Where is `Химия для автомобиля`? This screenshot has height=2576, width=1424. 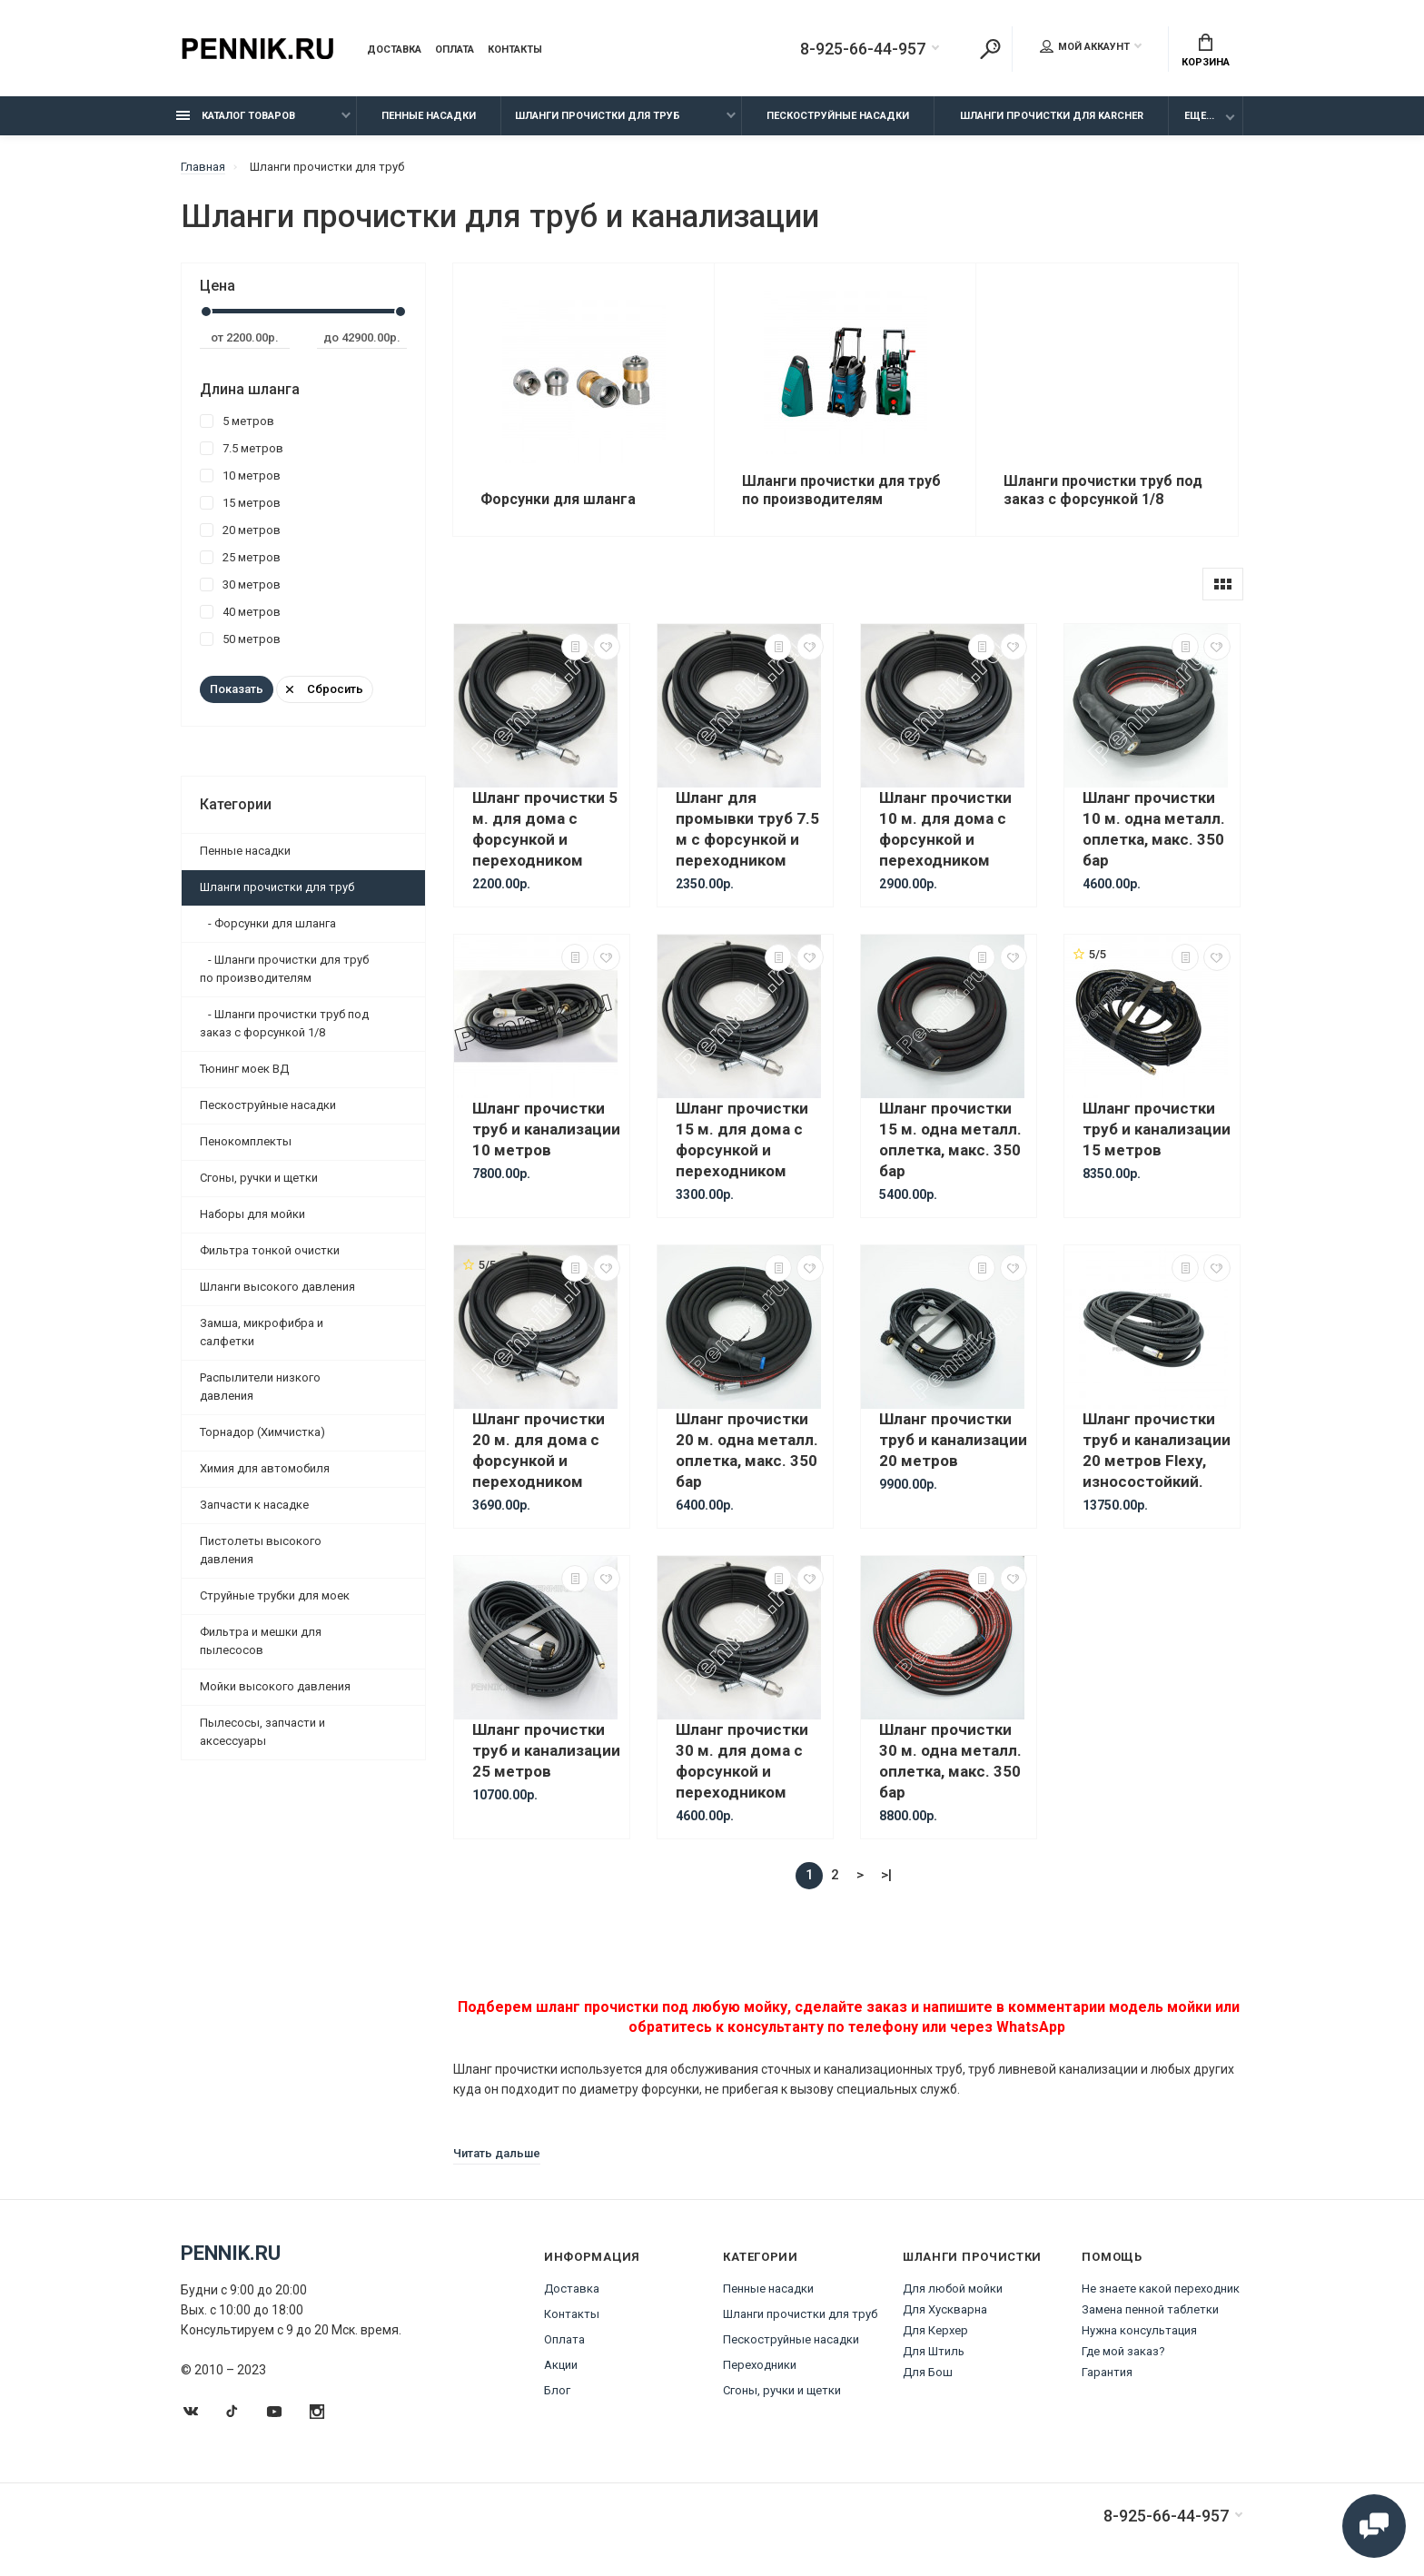
Химия для автомобиля is located at coordinates (265, 1468).